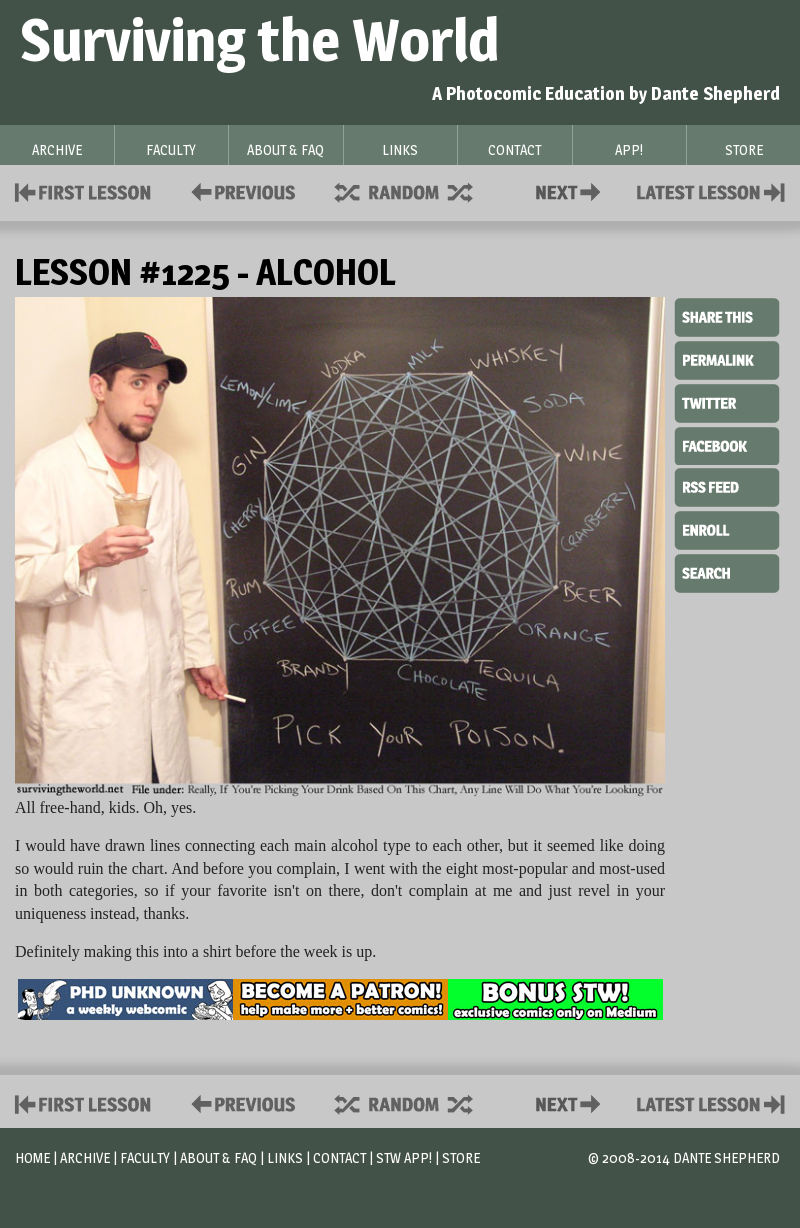 The width and height of the screenshot is (800, 1228). What do you see at coordinates (727, 528) in the screenshot?
I see `Enroll` at bounding box center [727, 528].